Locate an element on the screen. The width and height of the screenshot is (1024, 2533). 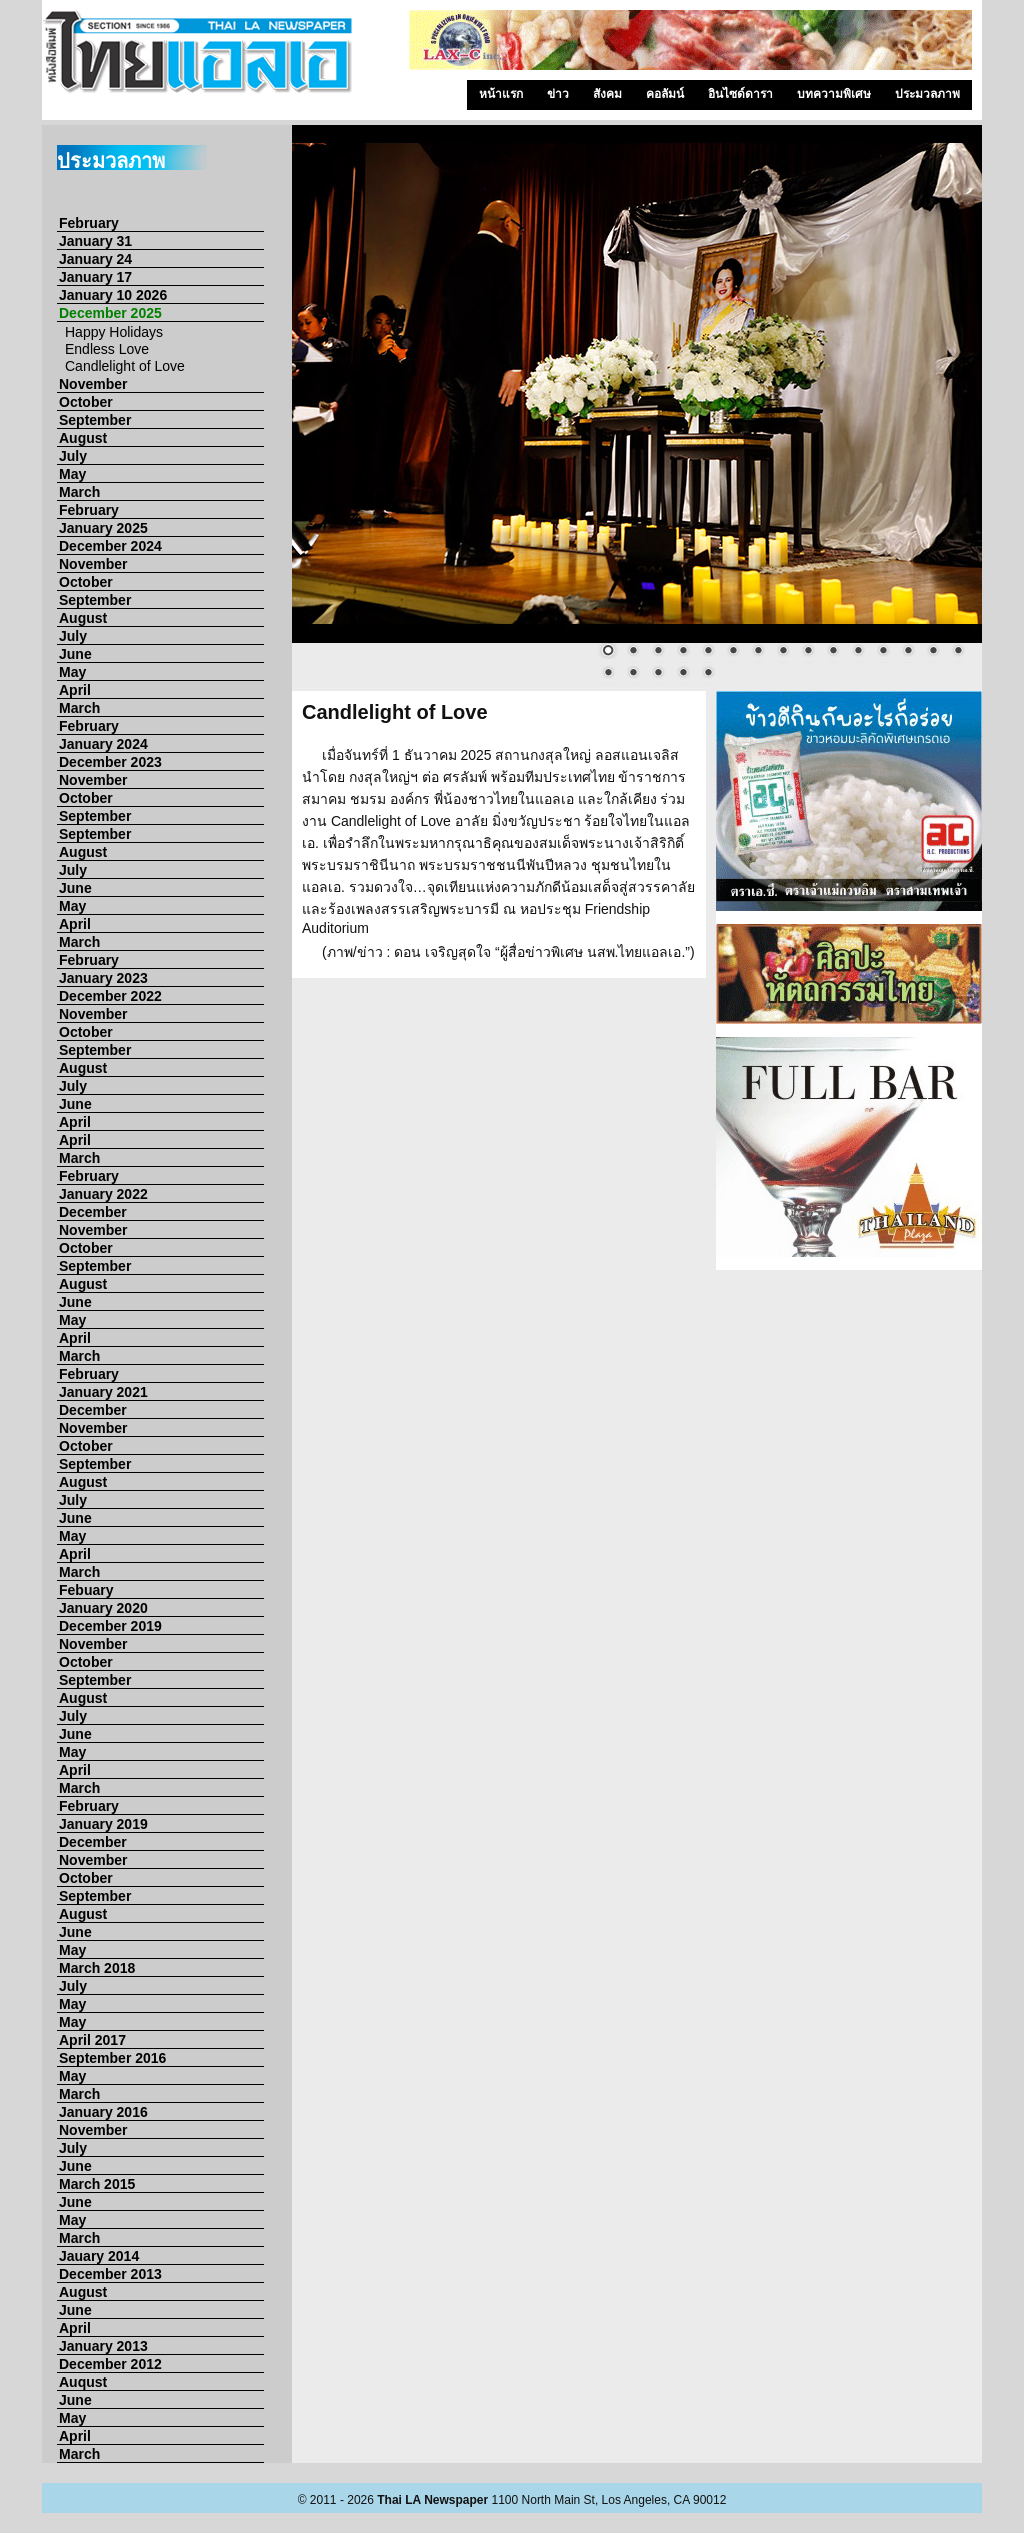
March 2015 is located at coordinates (97, 2184).